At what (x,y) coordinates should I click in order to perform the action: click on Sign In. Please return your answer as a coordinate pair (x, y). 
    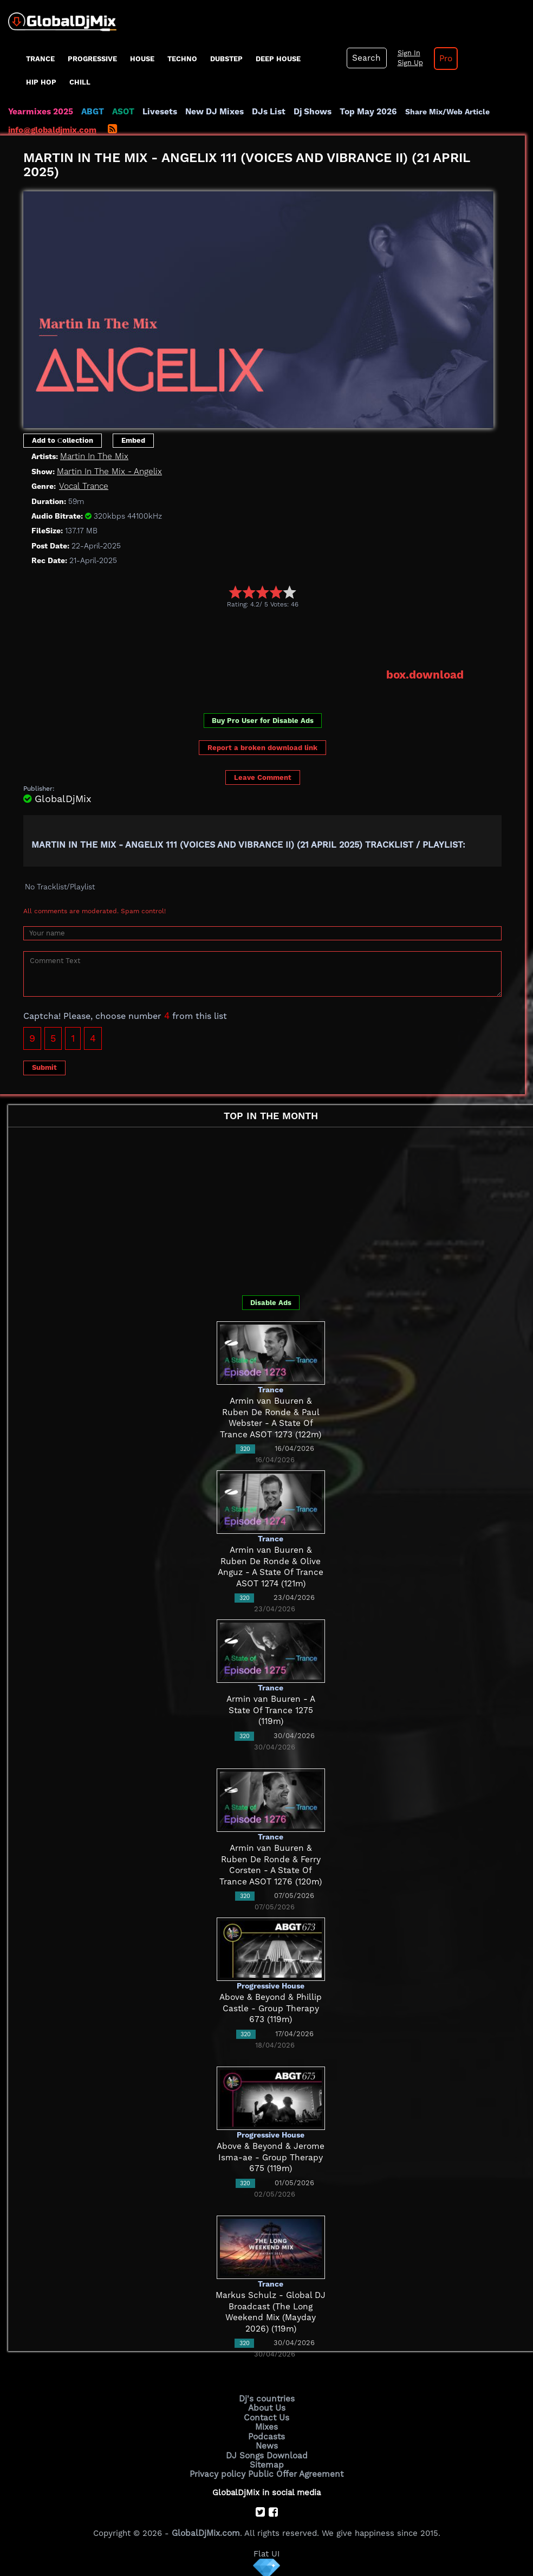
    Looking at the image, I should click on (406, 53).